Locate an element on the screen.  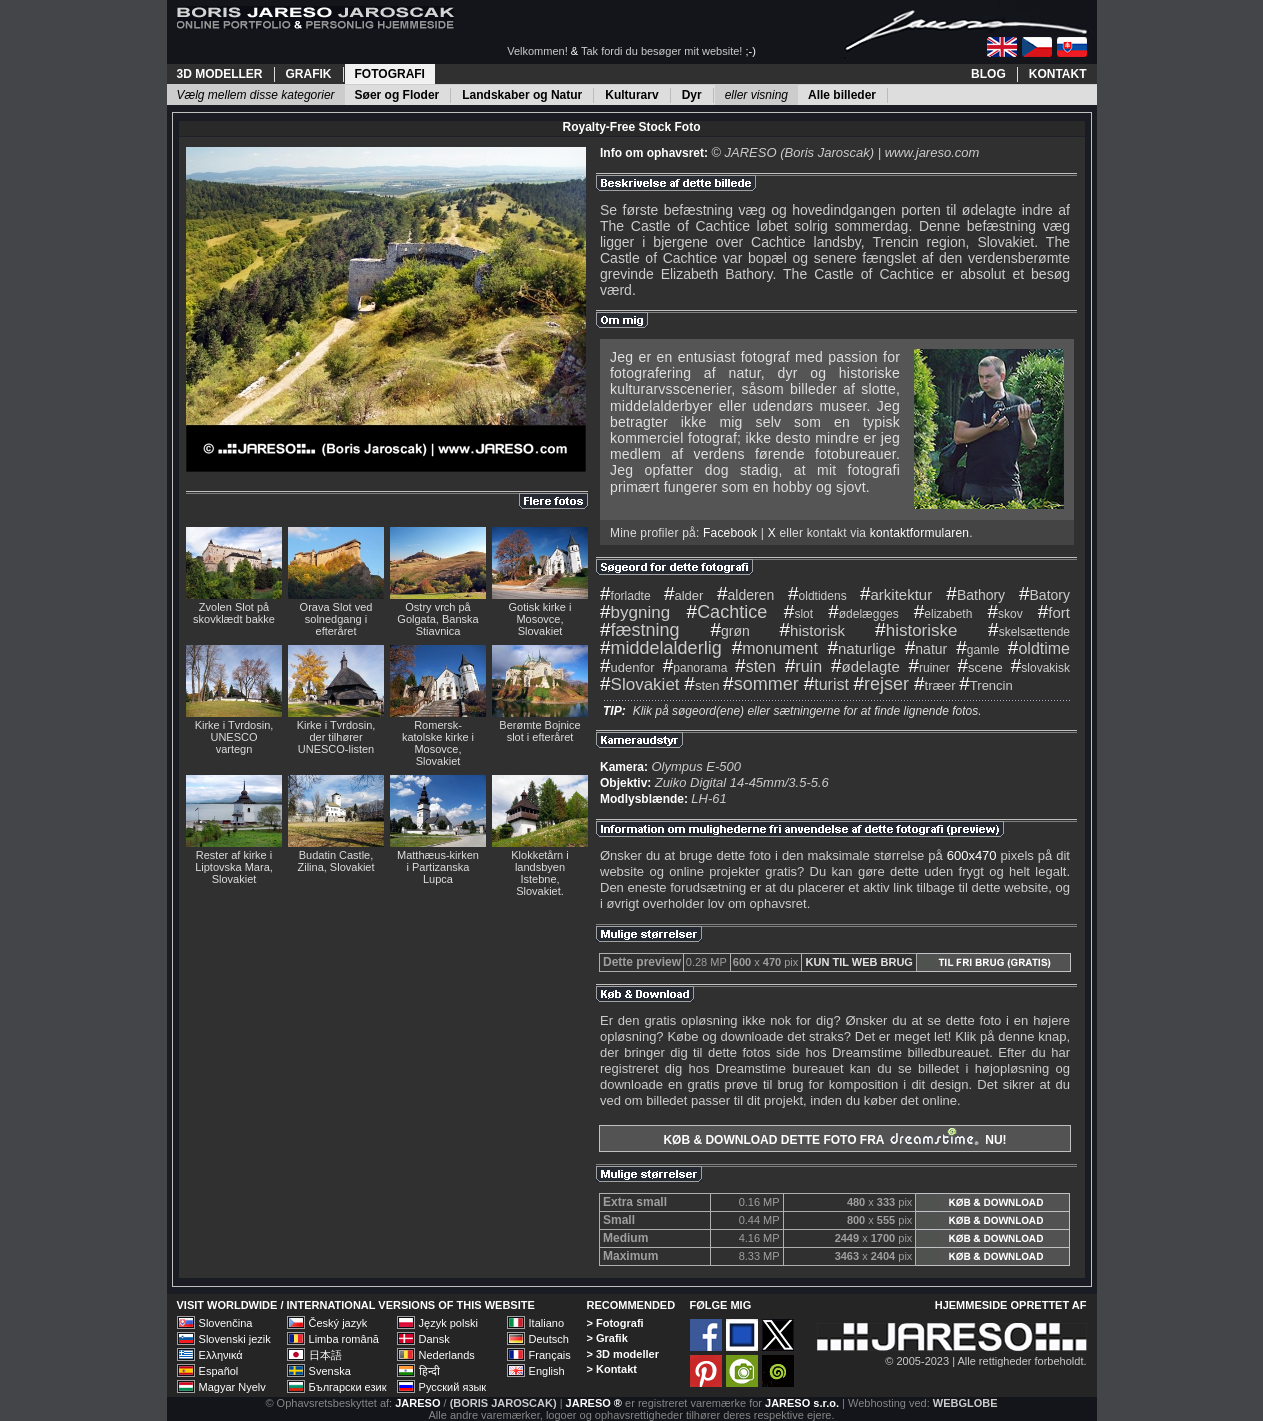
Dansk is located at coordinates (434, 1339).